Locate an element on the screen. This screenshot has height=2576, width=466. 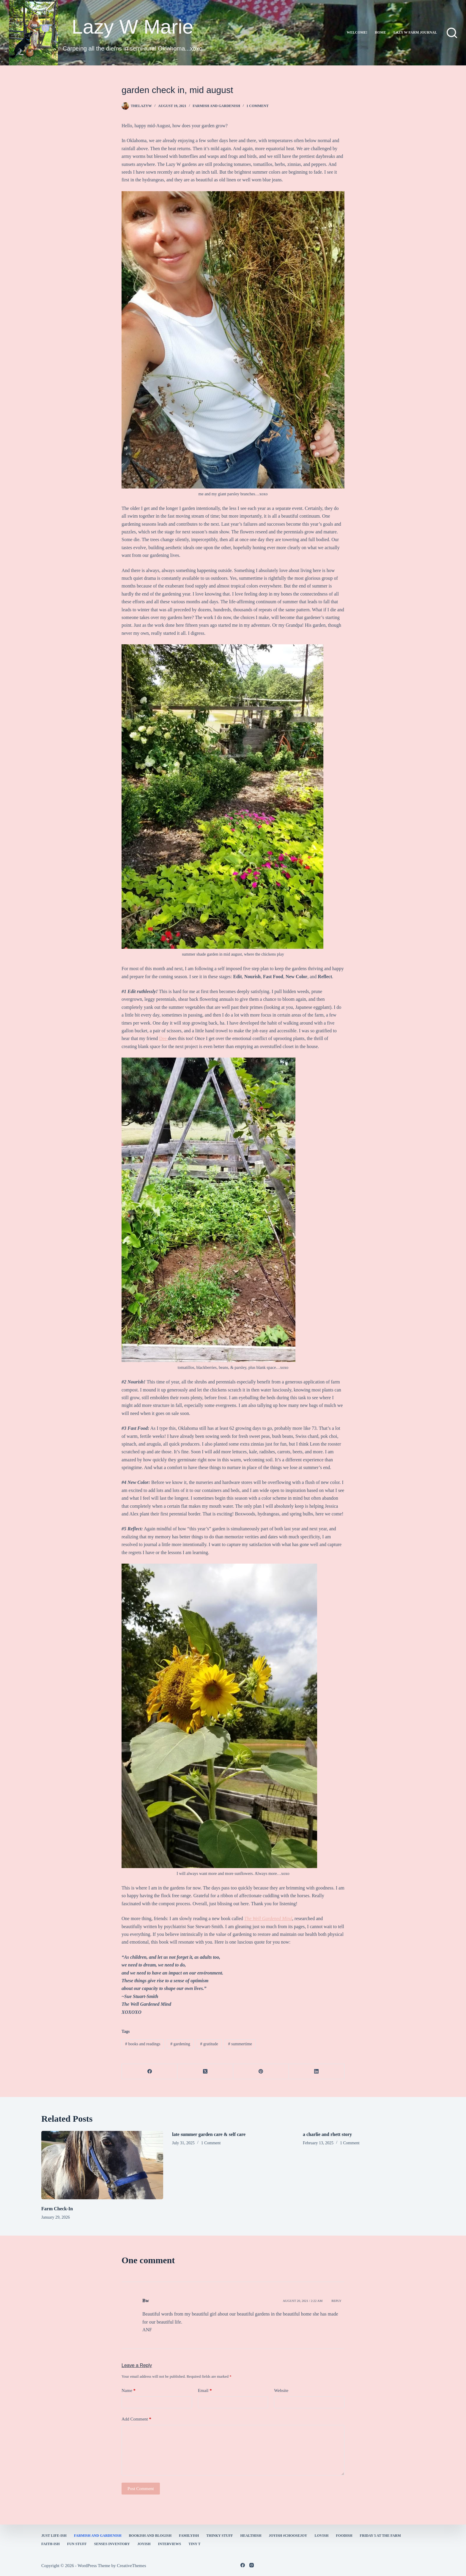
gardening is located at coordinates (180, 2044).